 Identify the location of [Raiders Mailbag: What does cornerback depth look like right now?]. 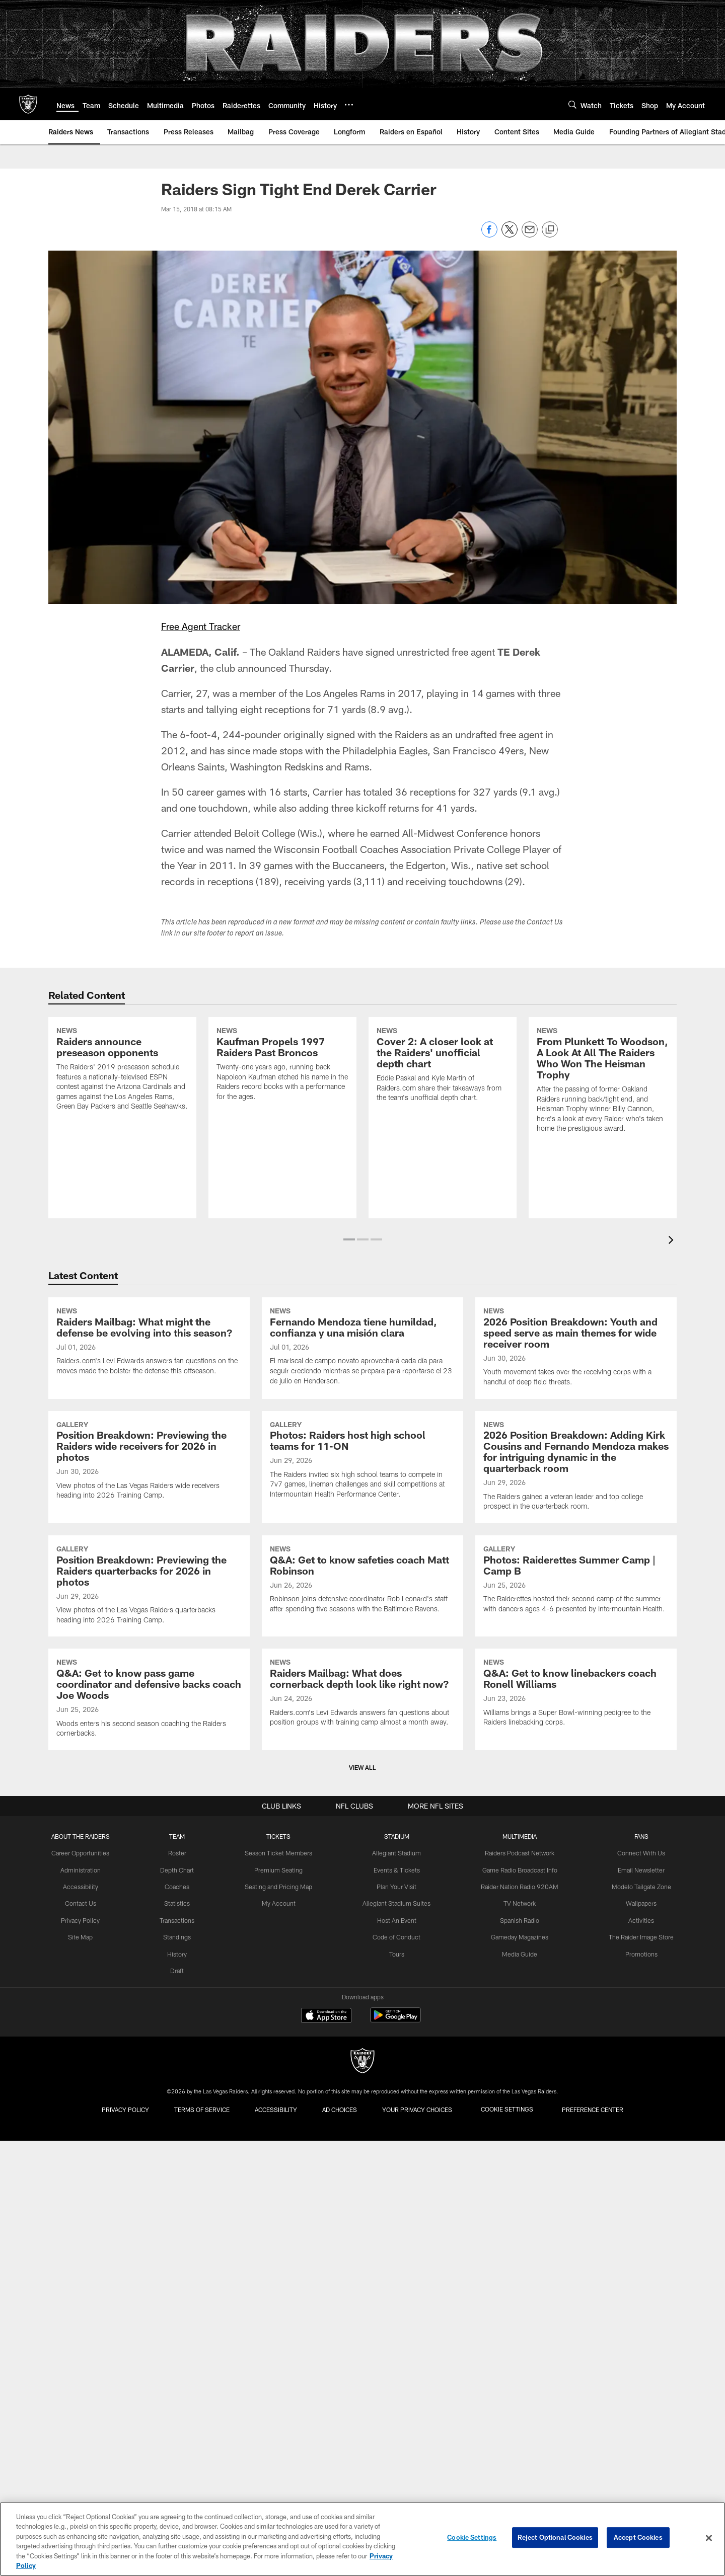
(362, 2088).